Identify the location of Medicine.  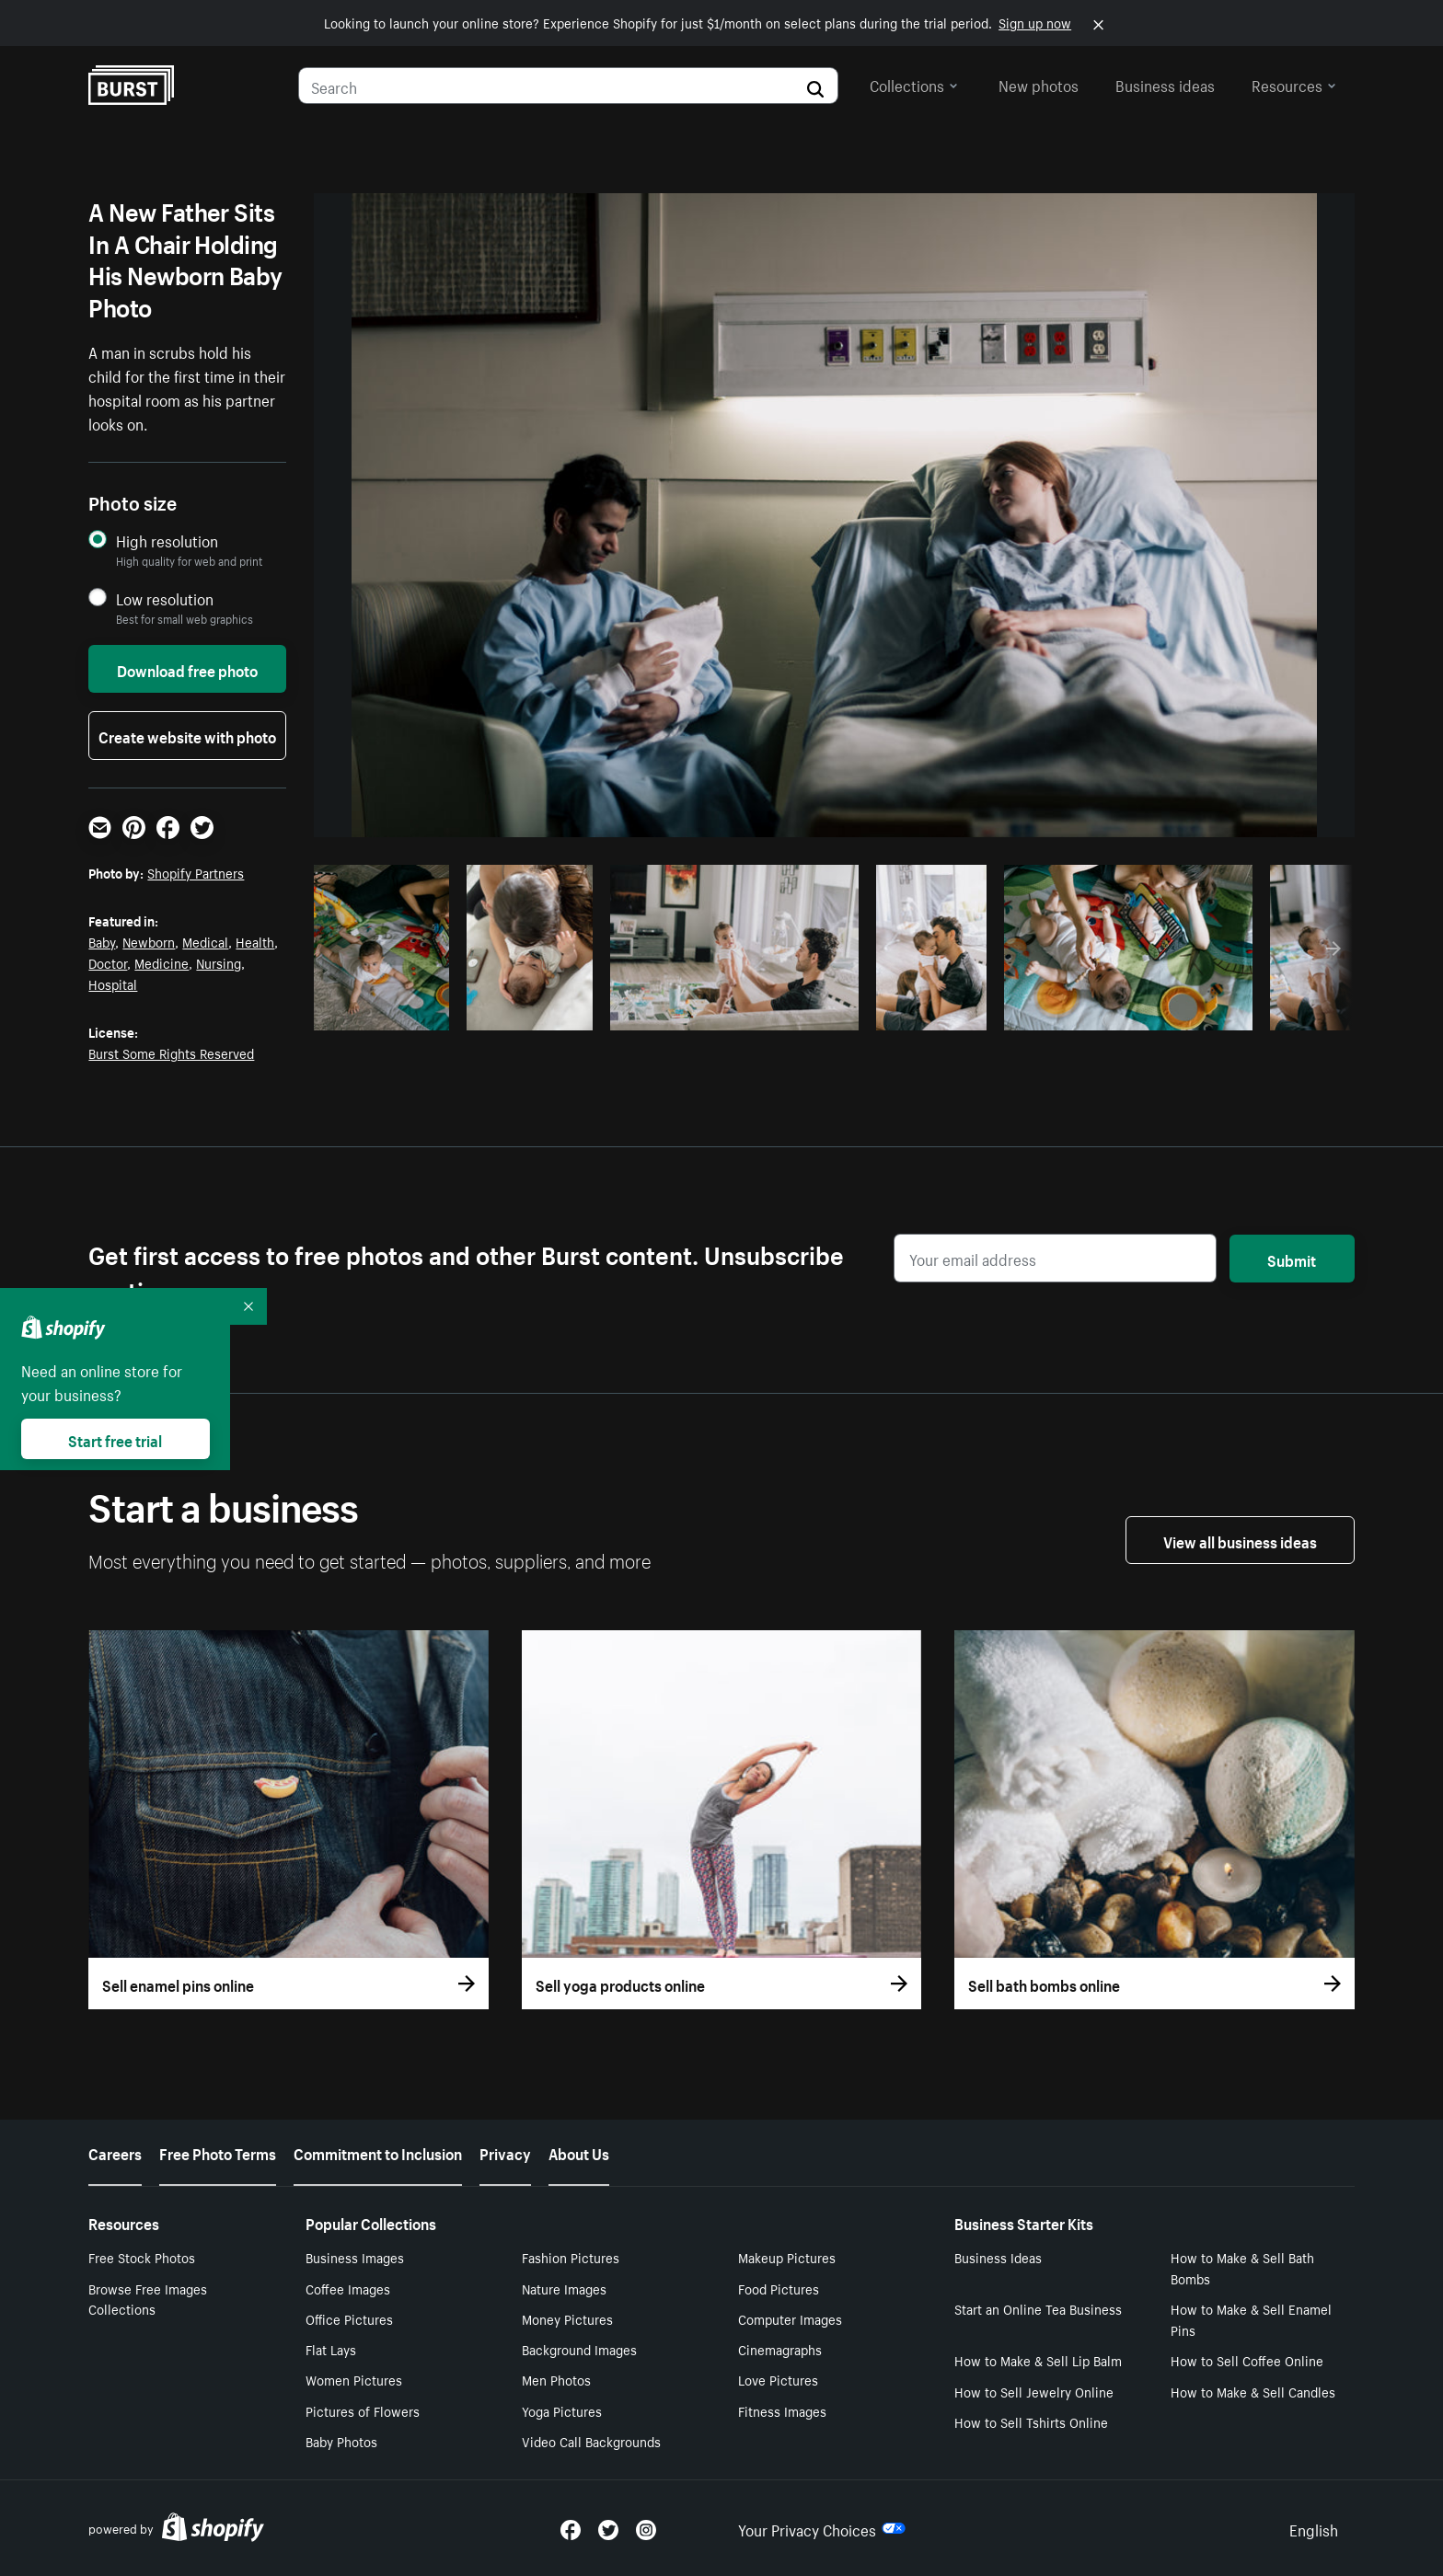
(161, 962).